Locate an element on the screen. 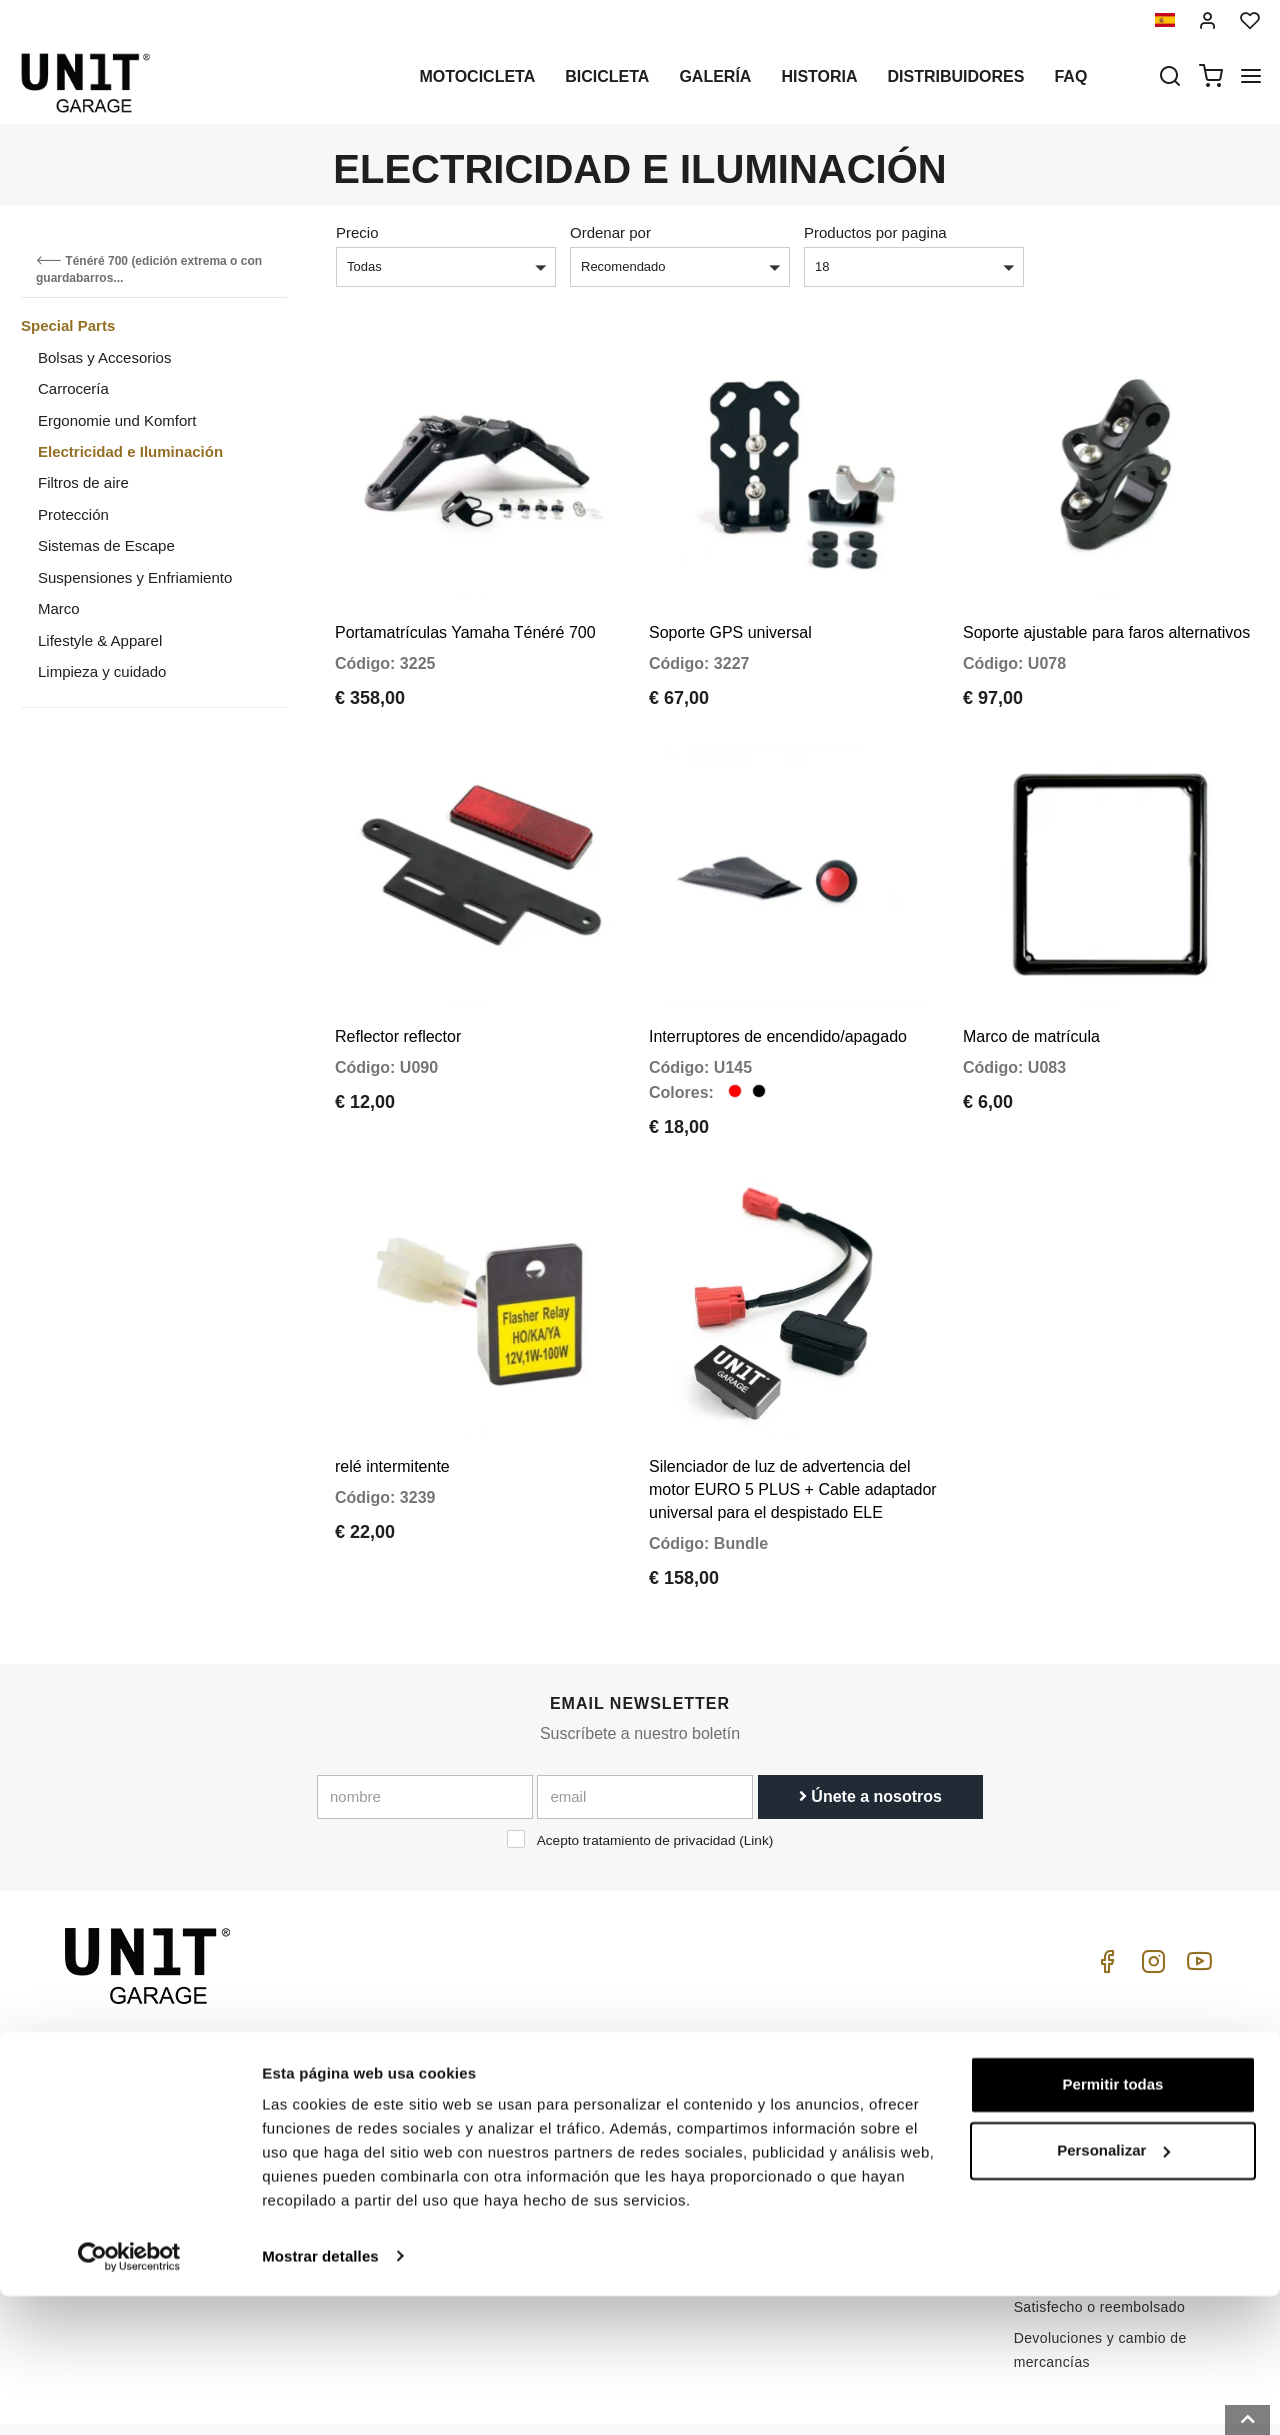  Ergonomie und Komfort is located at coordinates (117, 420).